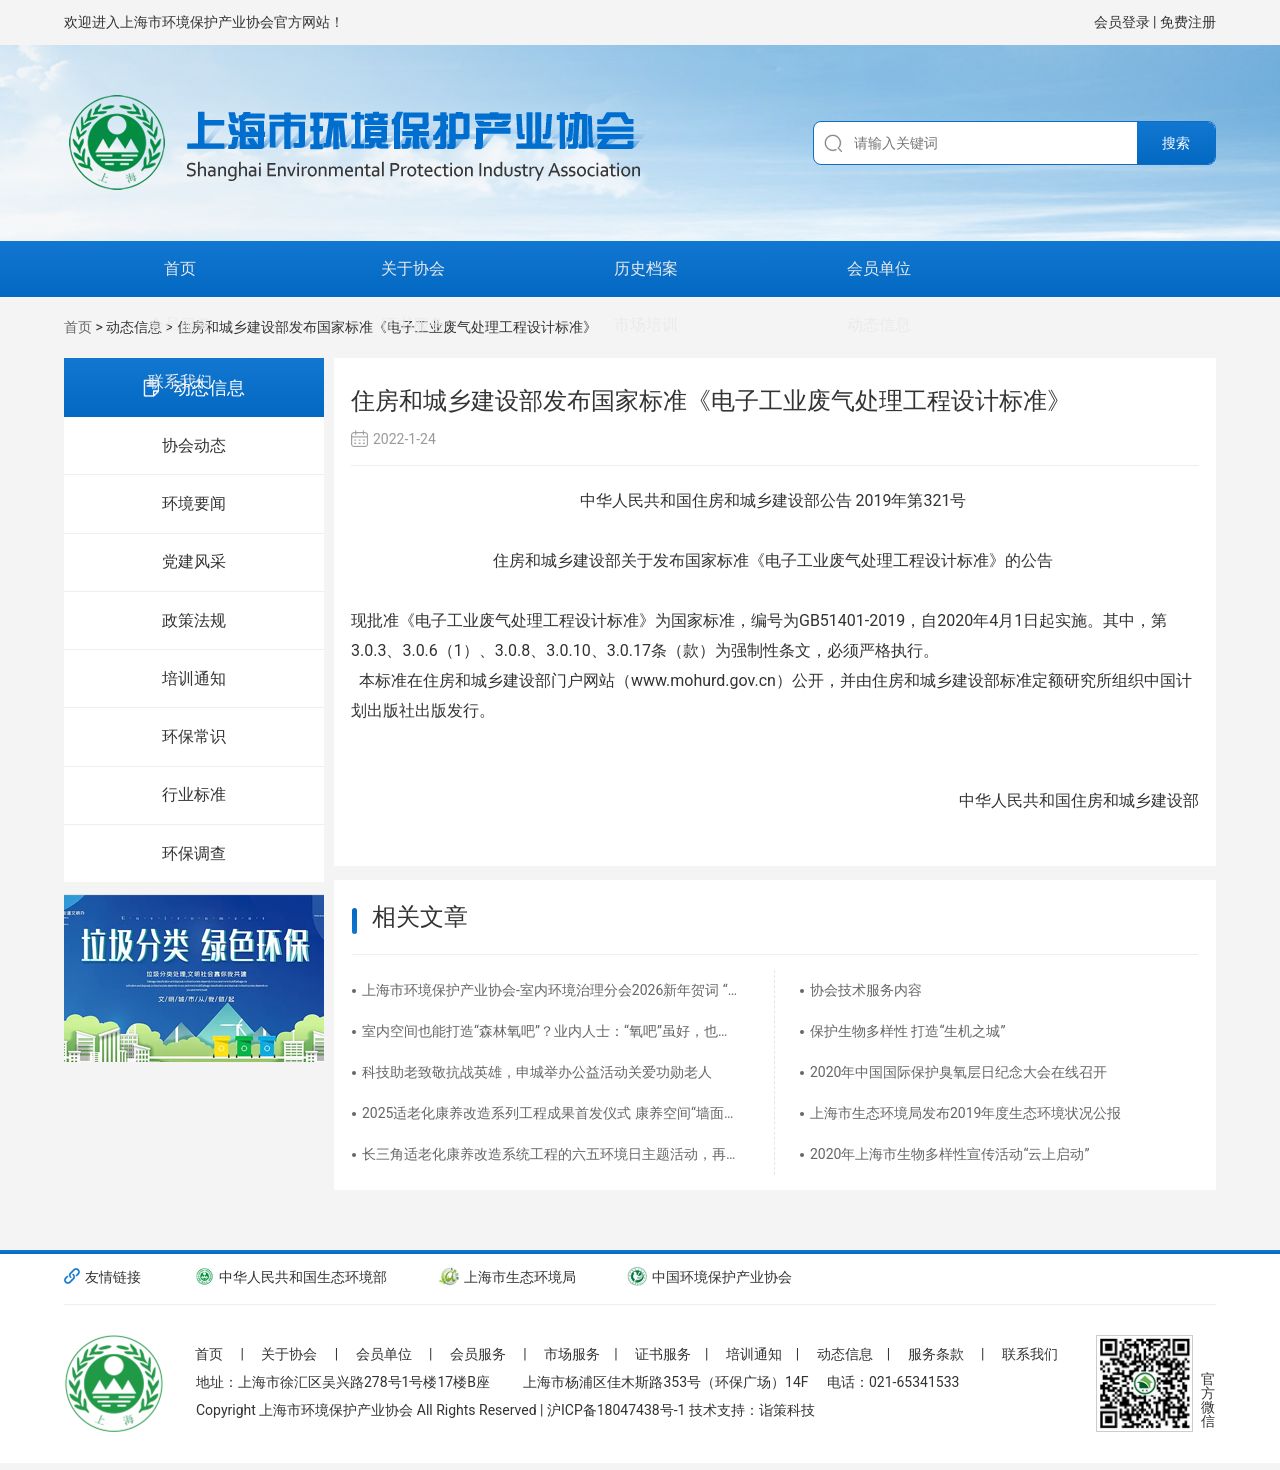  I want to click on 中国环境保护产业协会, so click(715, 1276).